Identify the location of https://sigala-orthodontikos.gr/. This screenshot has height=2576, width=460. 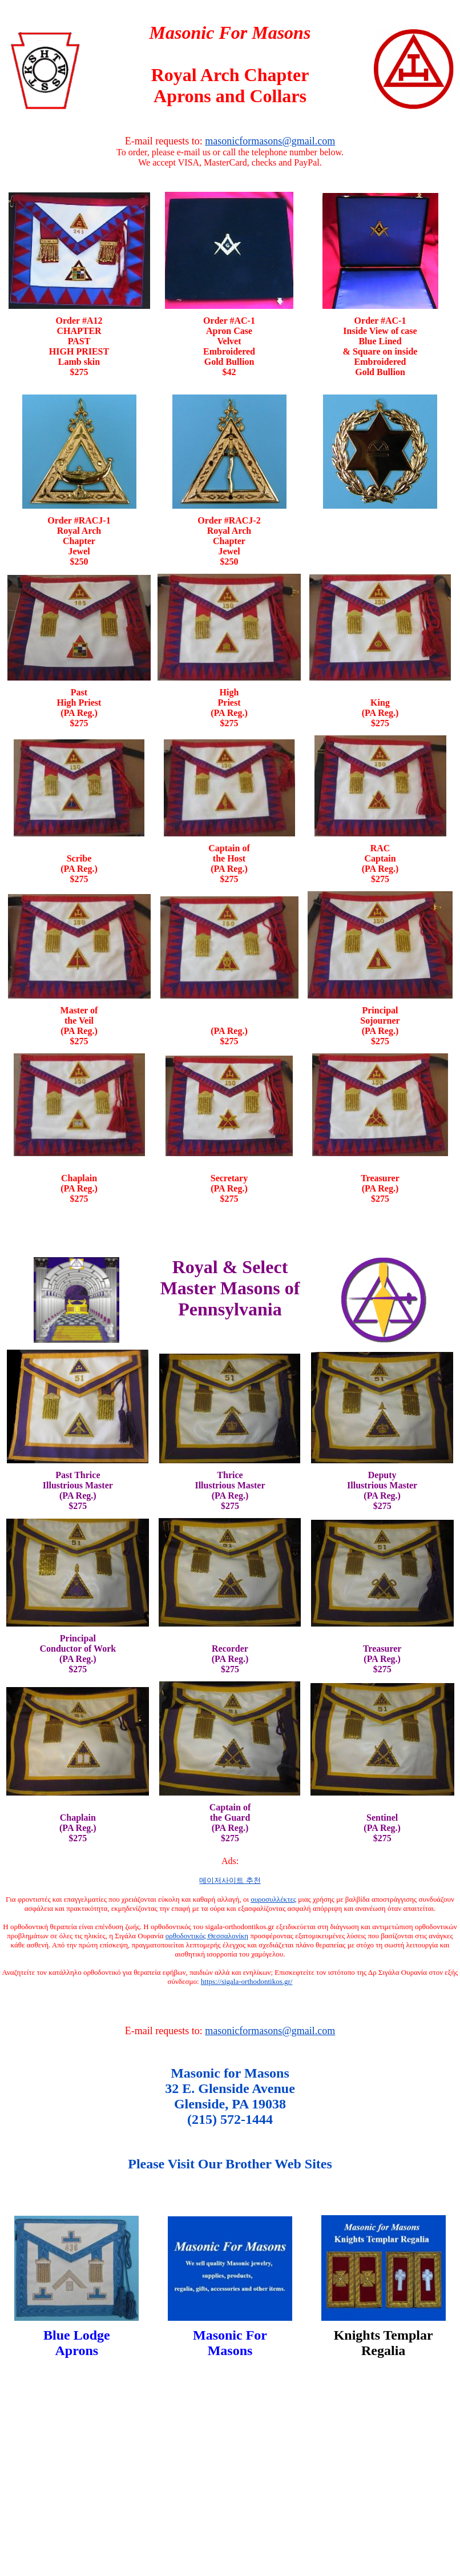
(247, 1981).